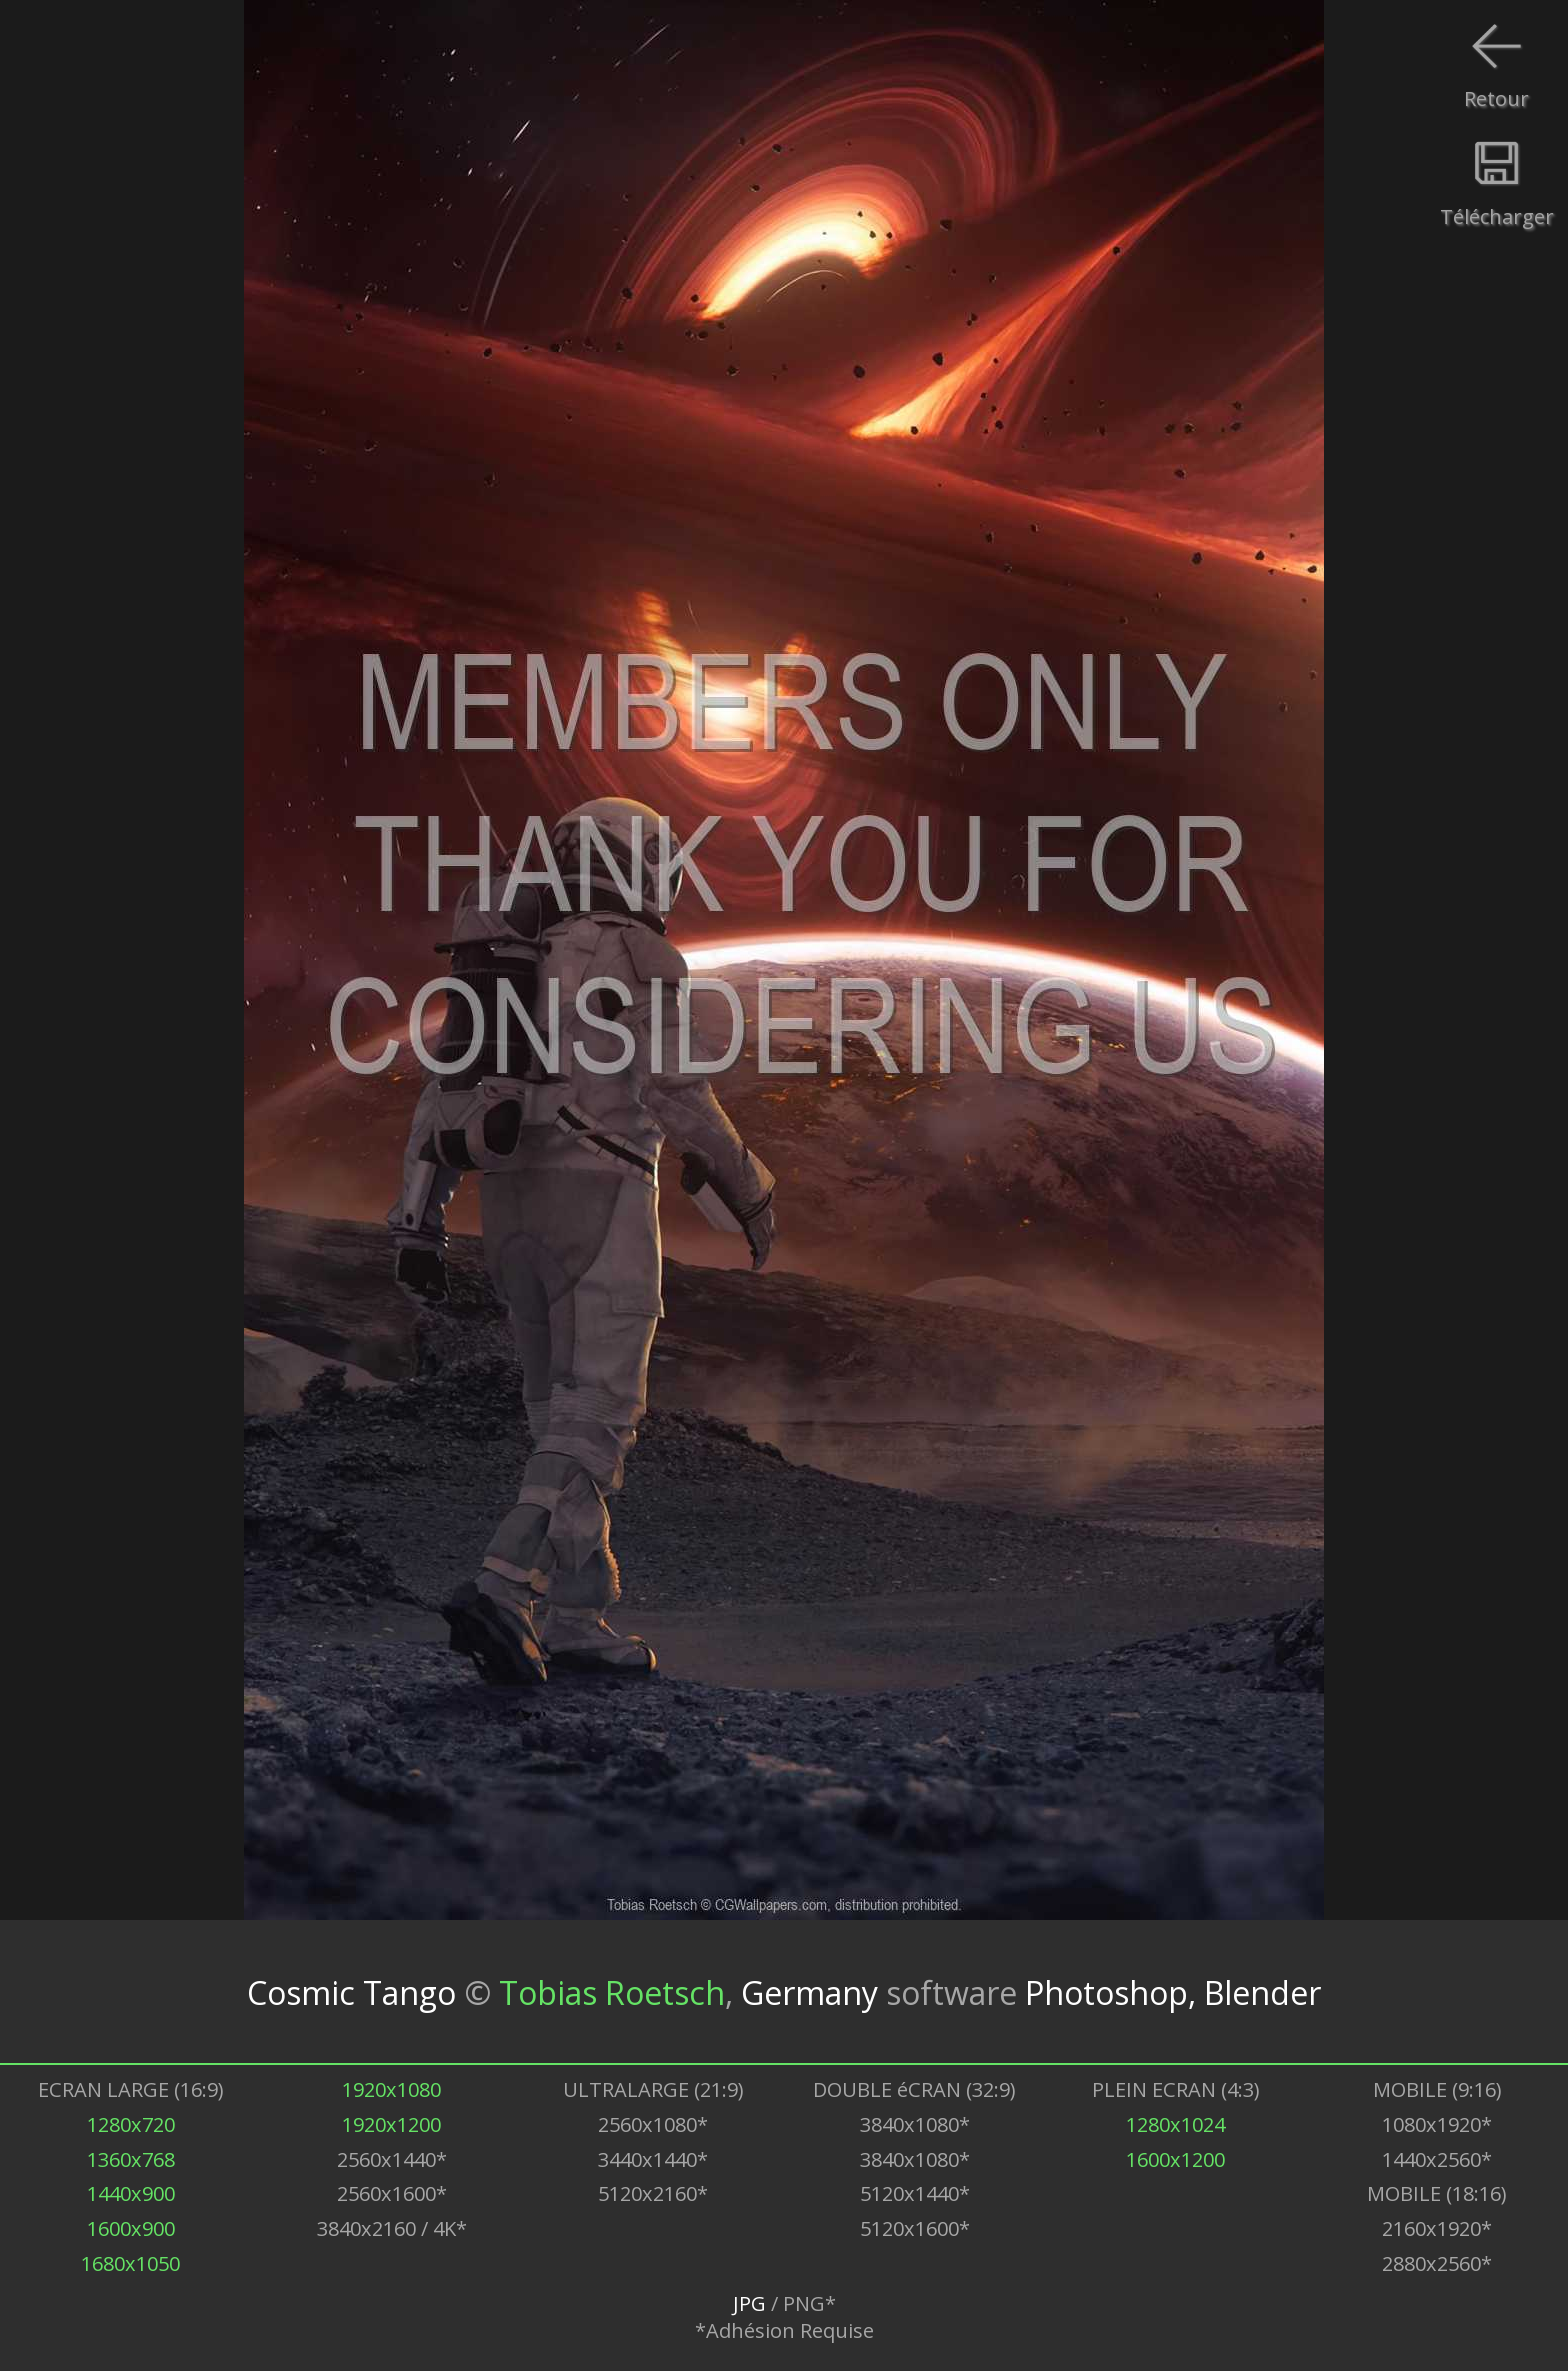 This screenshot has height=2371, width=1568. What do you see at coordinates (131, 2124) in the screenshot?
I see `1280x720` at bounding box center [131, 2124].